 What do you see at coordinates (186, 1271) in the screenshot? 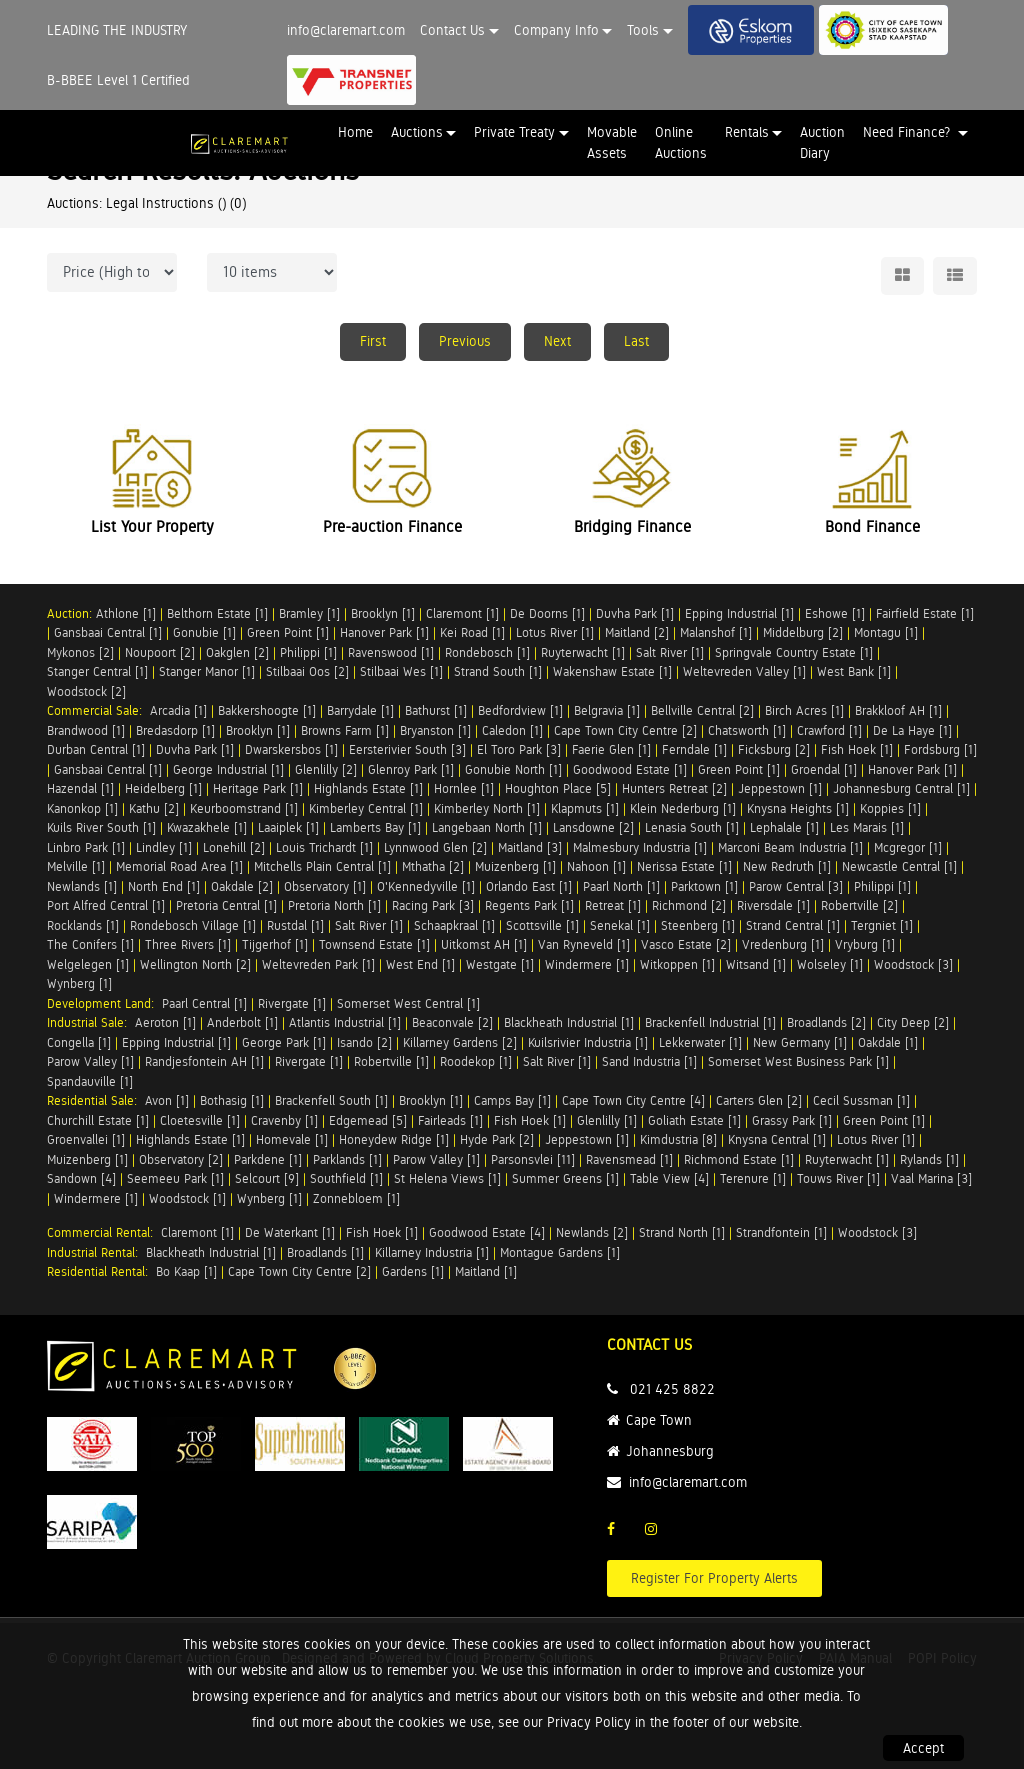
I see `Bo Kaap [1]` at bounding box center [186, 1271].